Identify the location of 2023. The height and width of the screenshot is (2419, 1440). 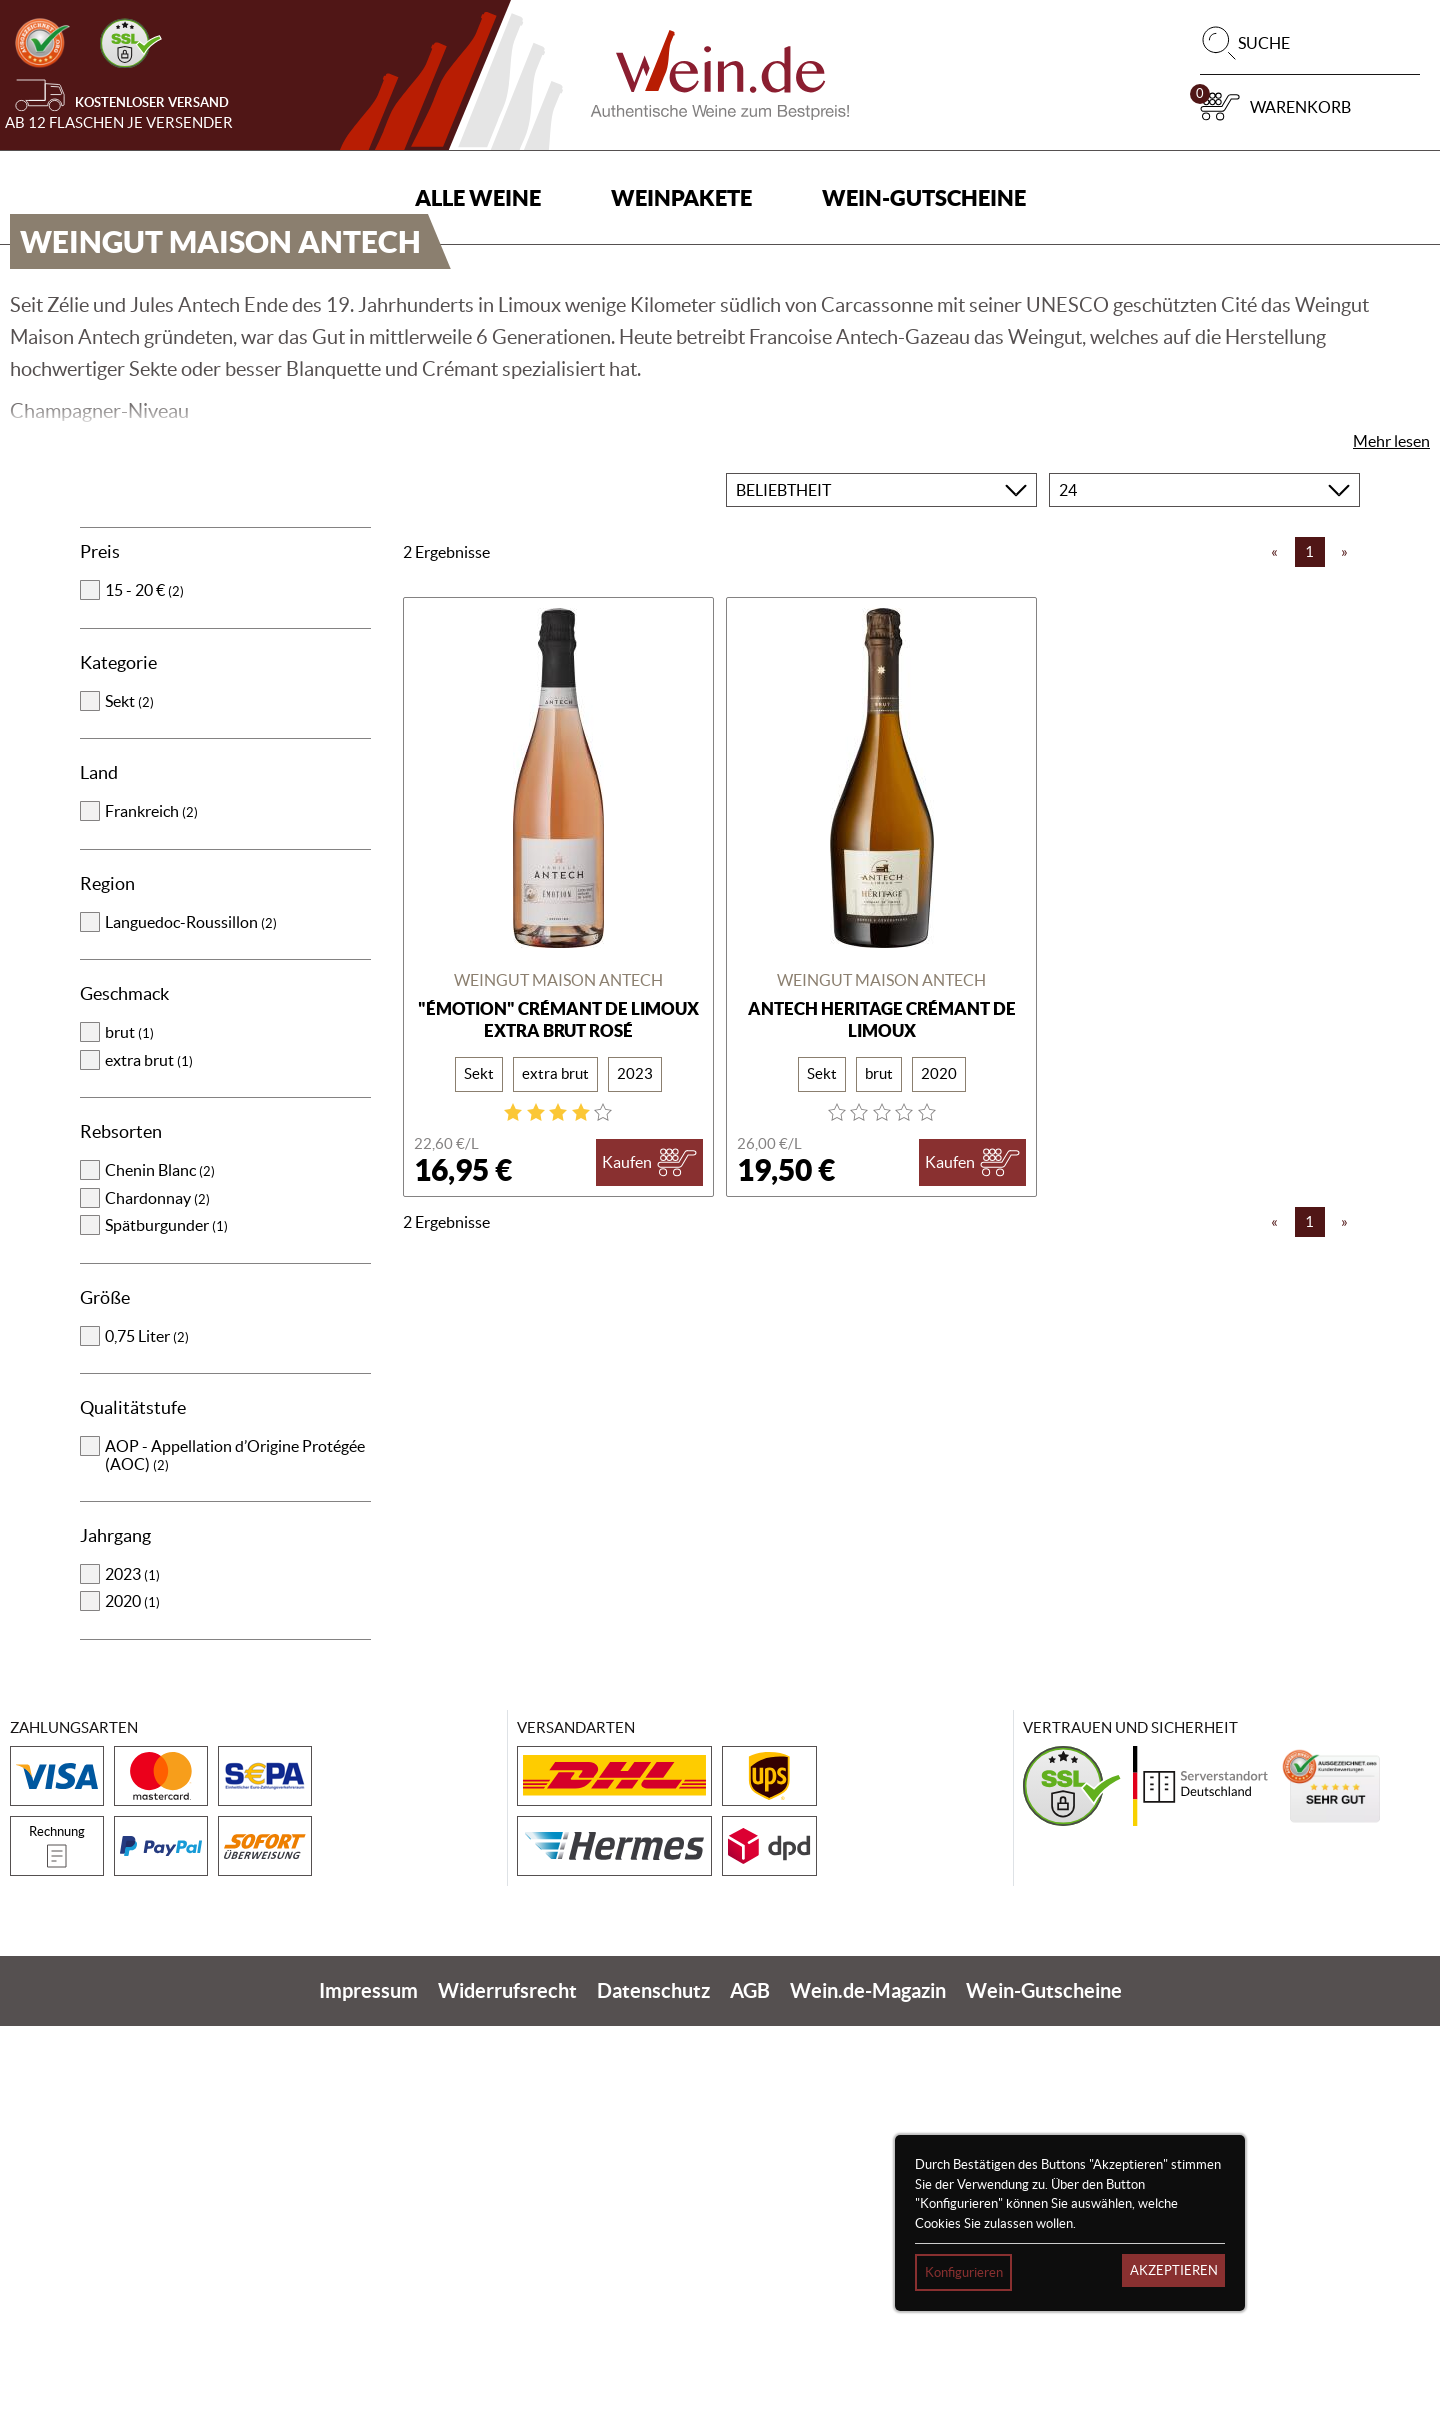
(132, 1967).